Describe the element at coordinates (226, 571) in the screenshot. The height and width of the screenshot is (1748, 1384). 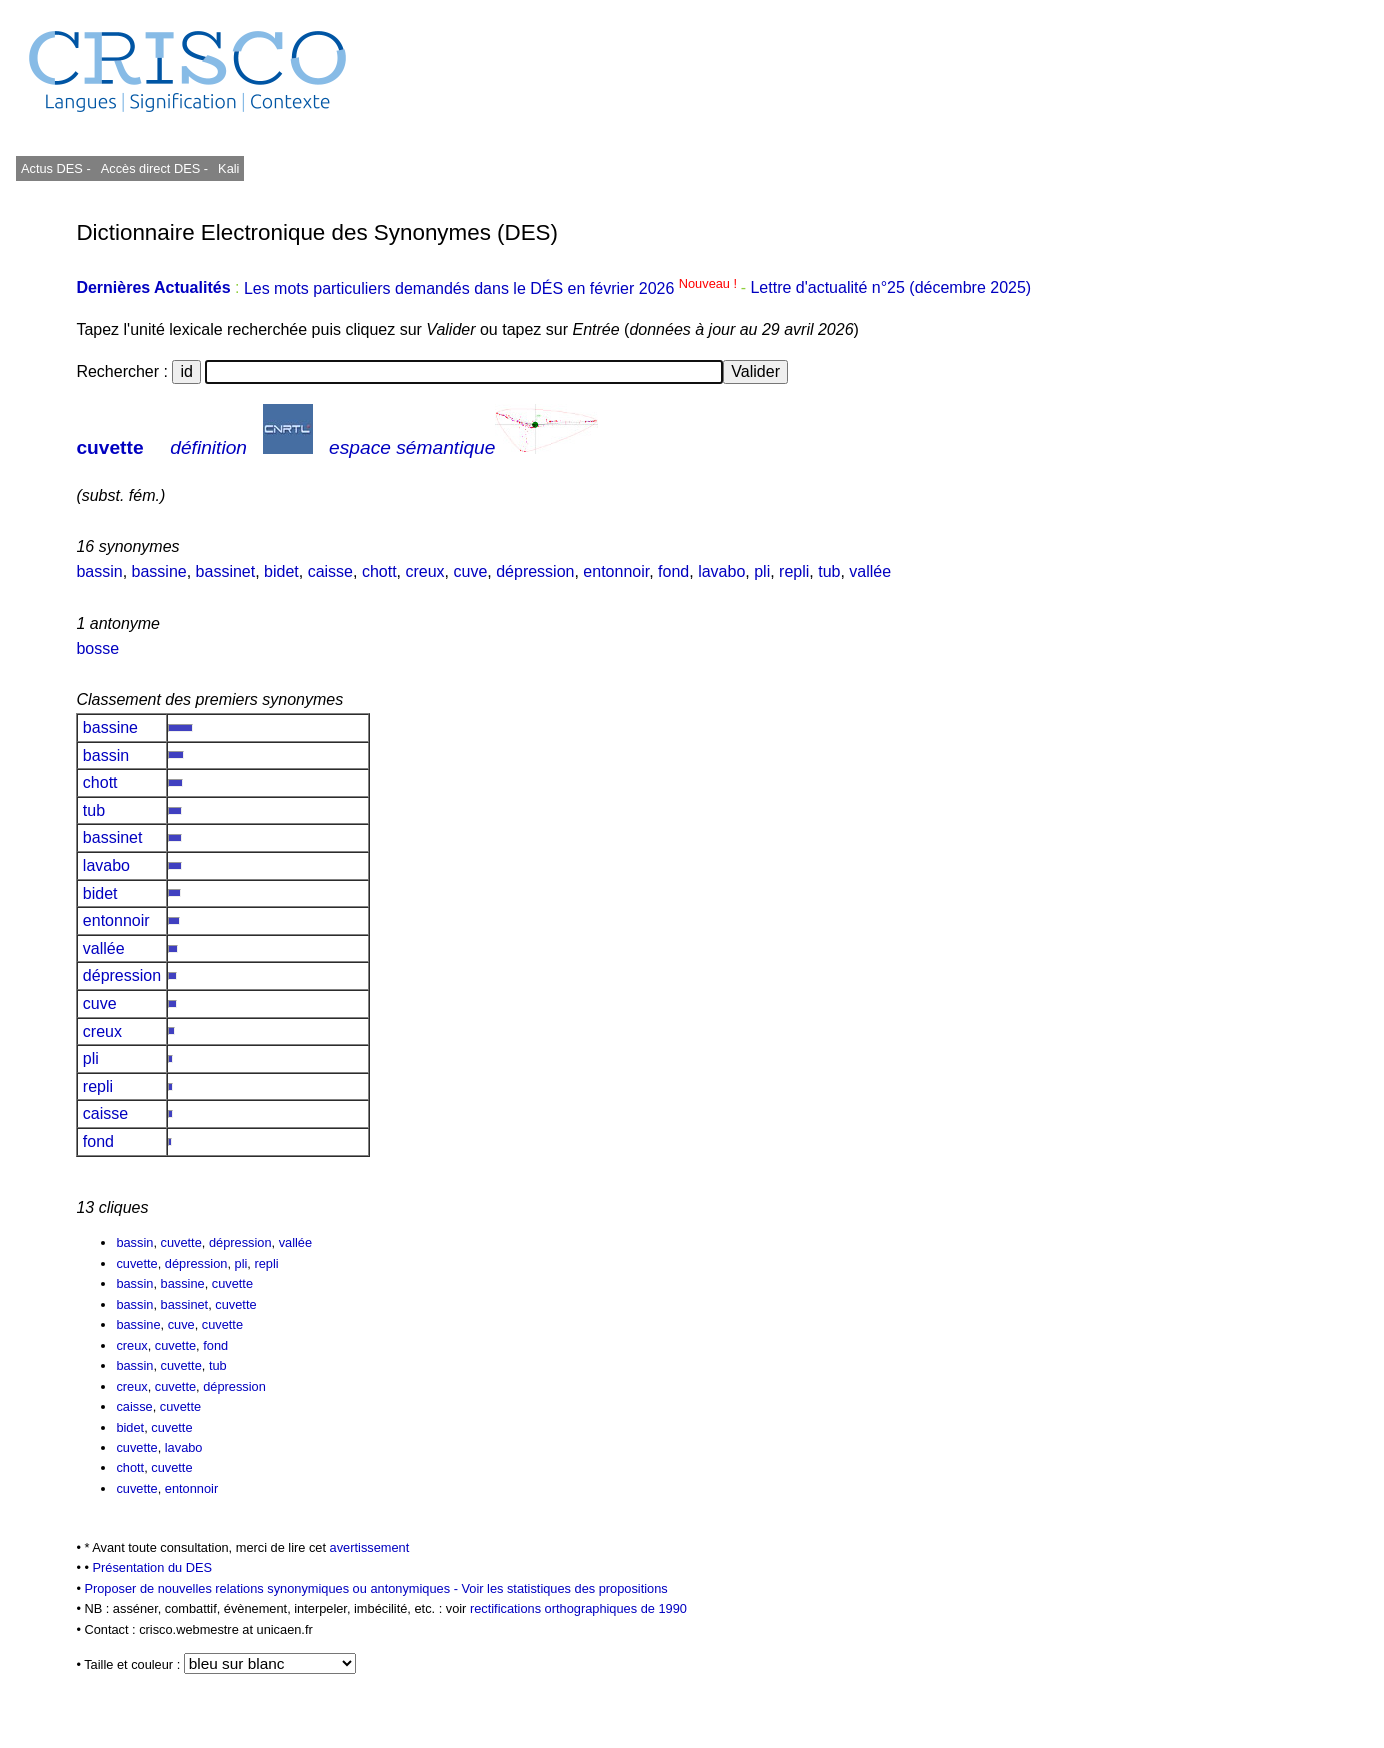
I see `bassinet` at that location.